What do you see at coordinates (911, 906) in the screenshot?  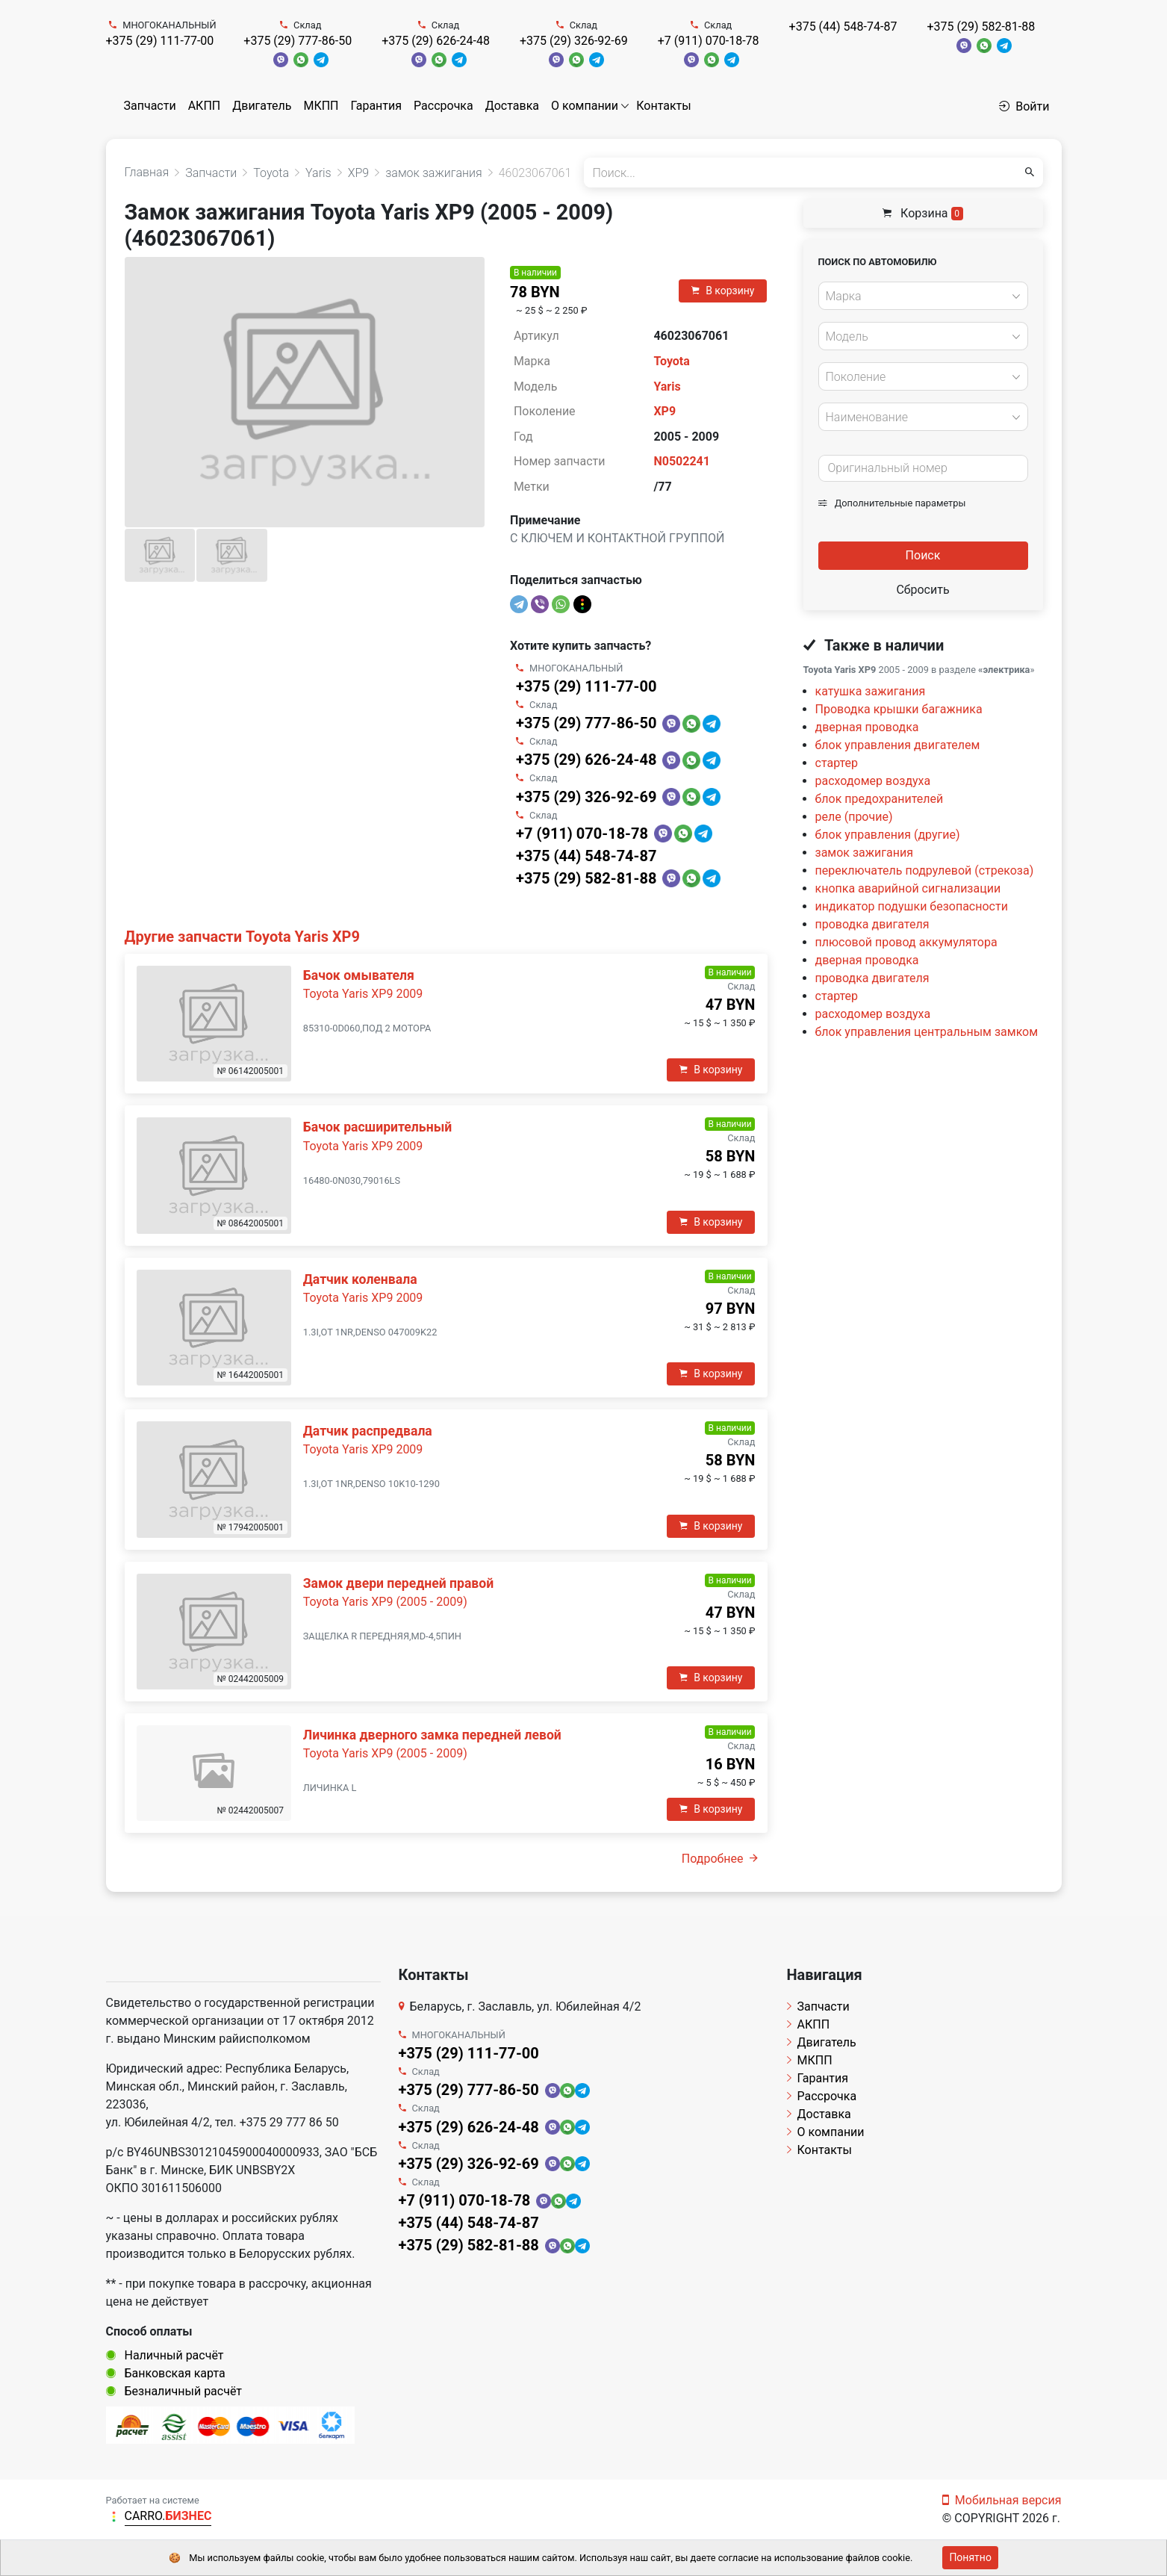 I see `индикатор подушки безопасности` at bounding box center [911, 906].